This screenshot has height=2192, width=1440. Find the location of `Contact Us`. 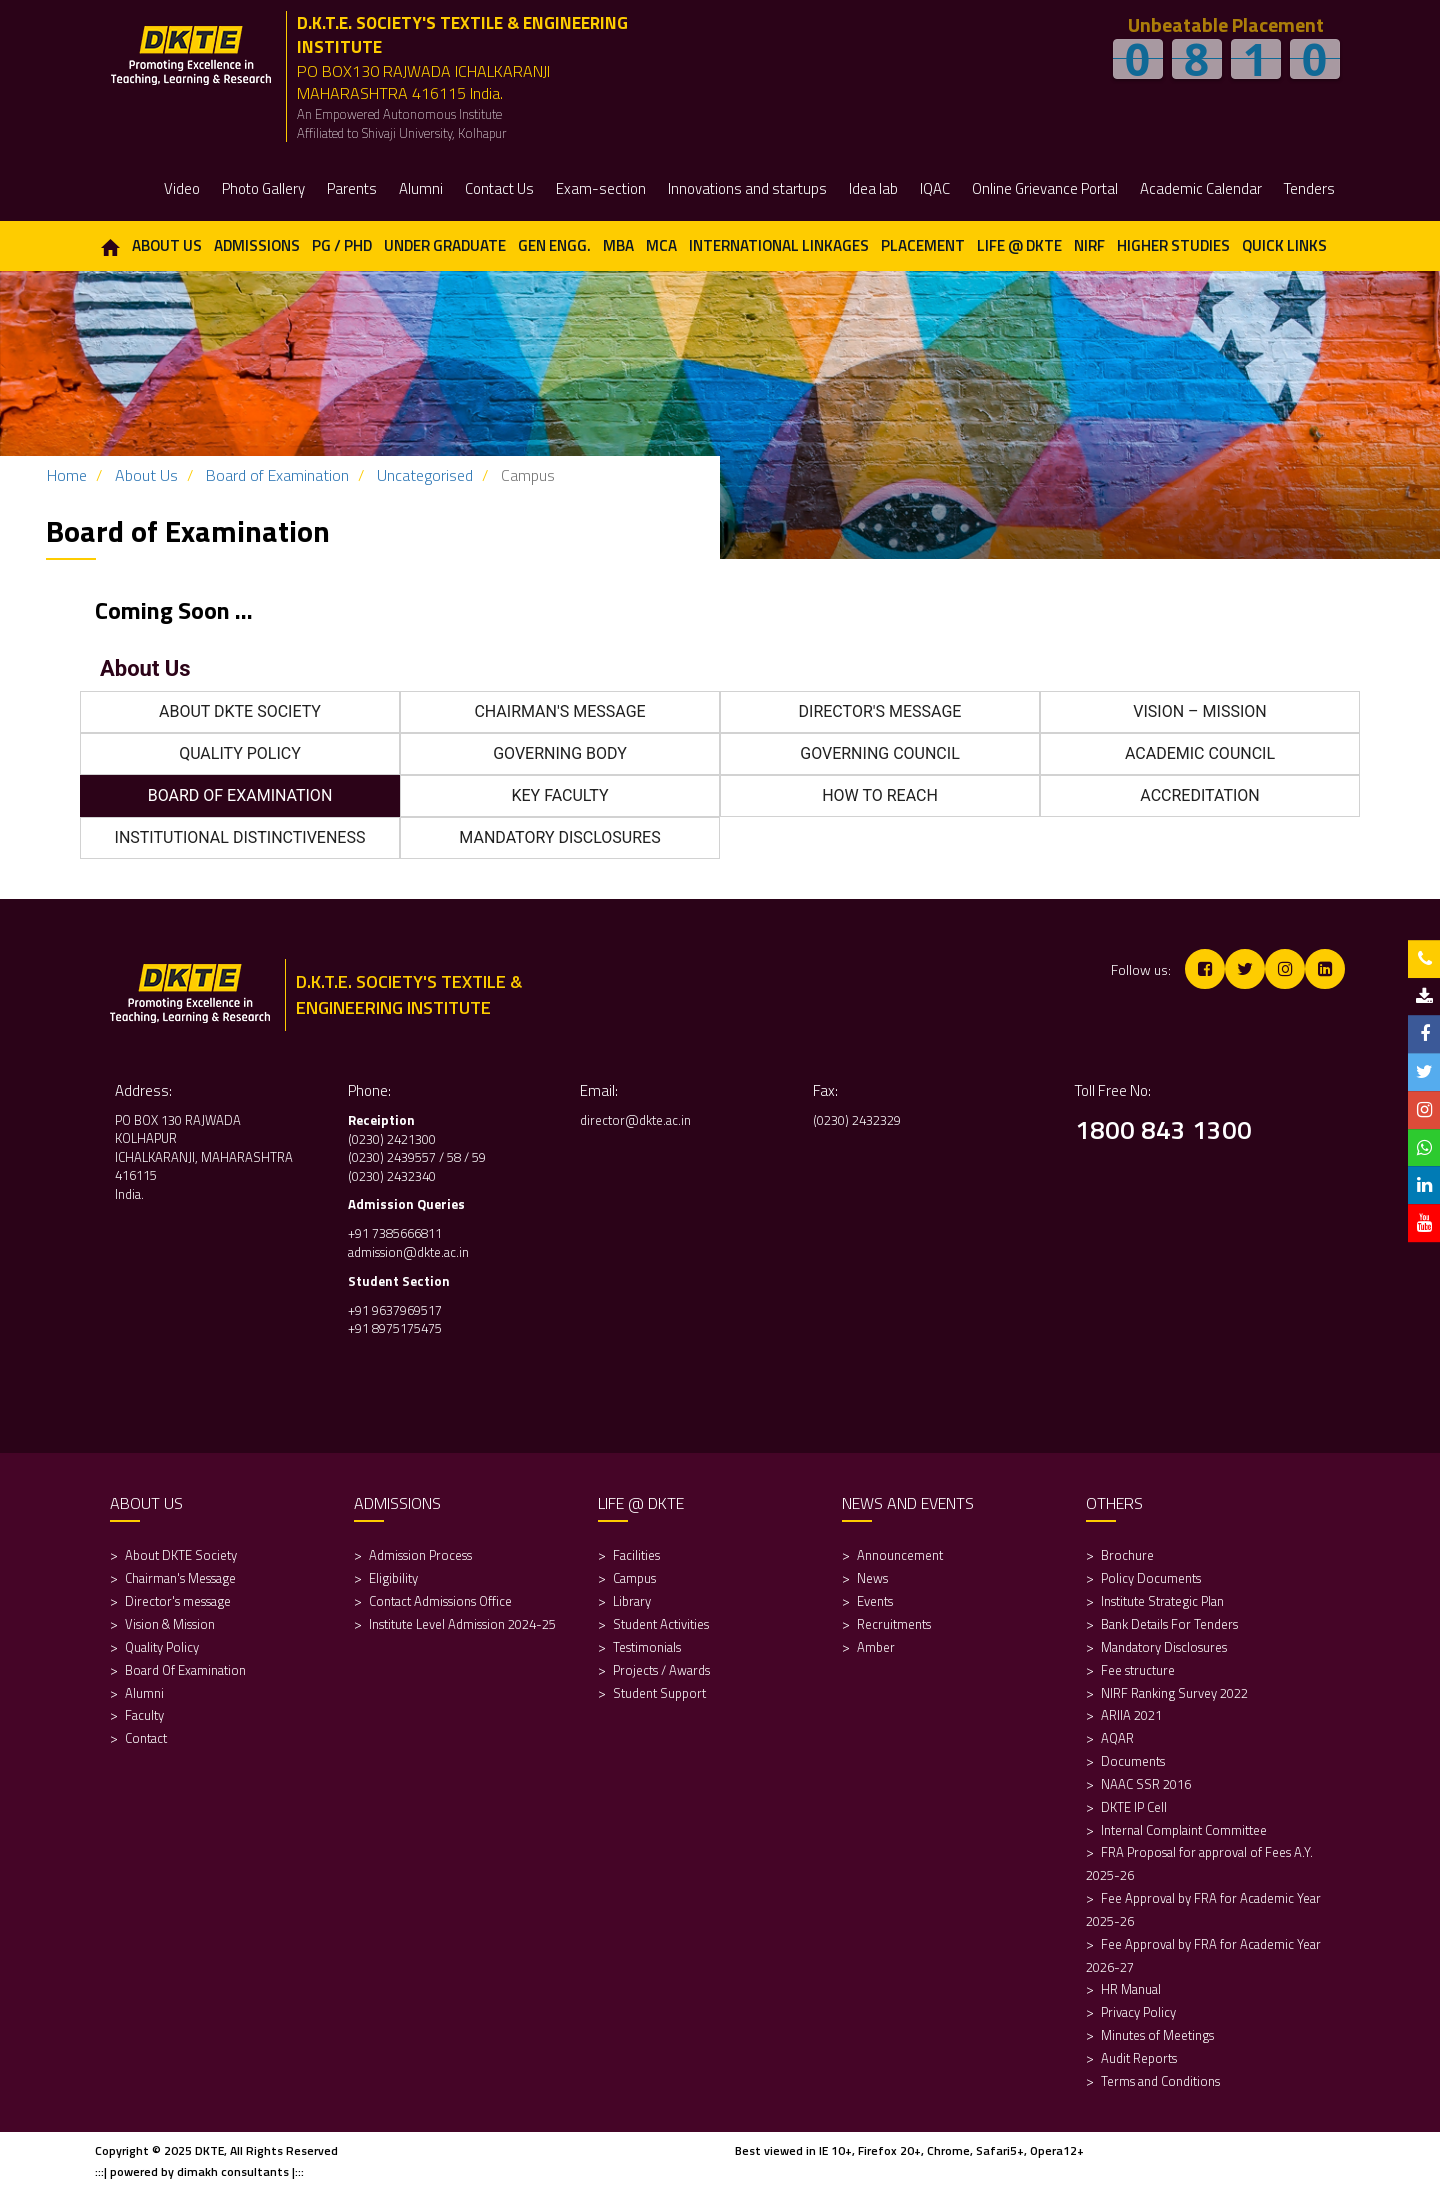

Contact Us is located at coordinates (499, 188).